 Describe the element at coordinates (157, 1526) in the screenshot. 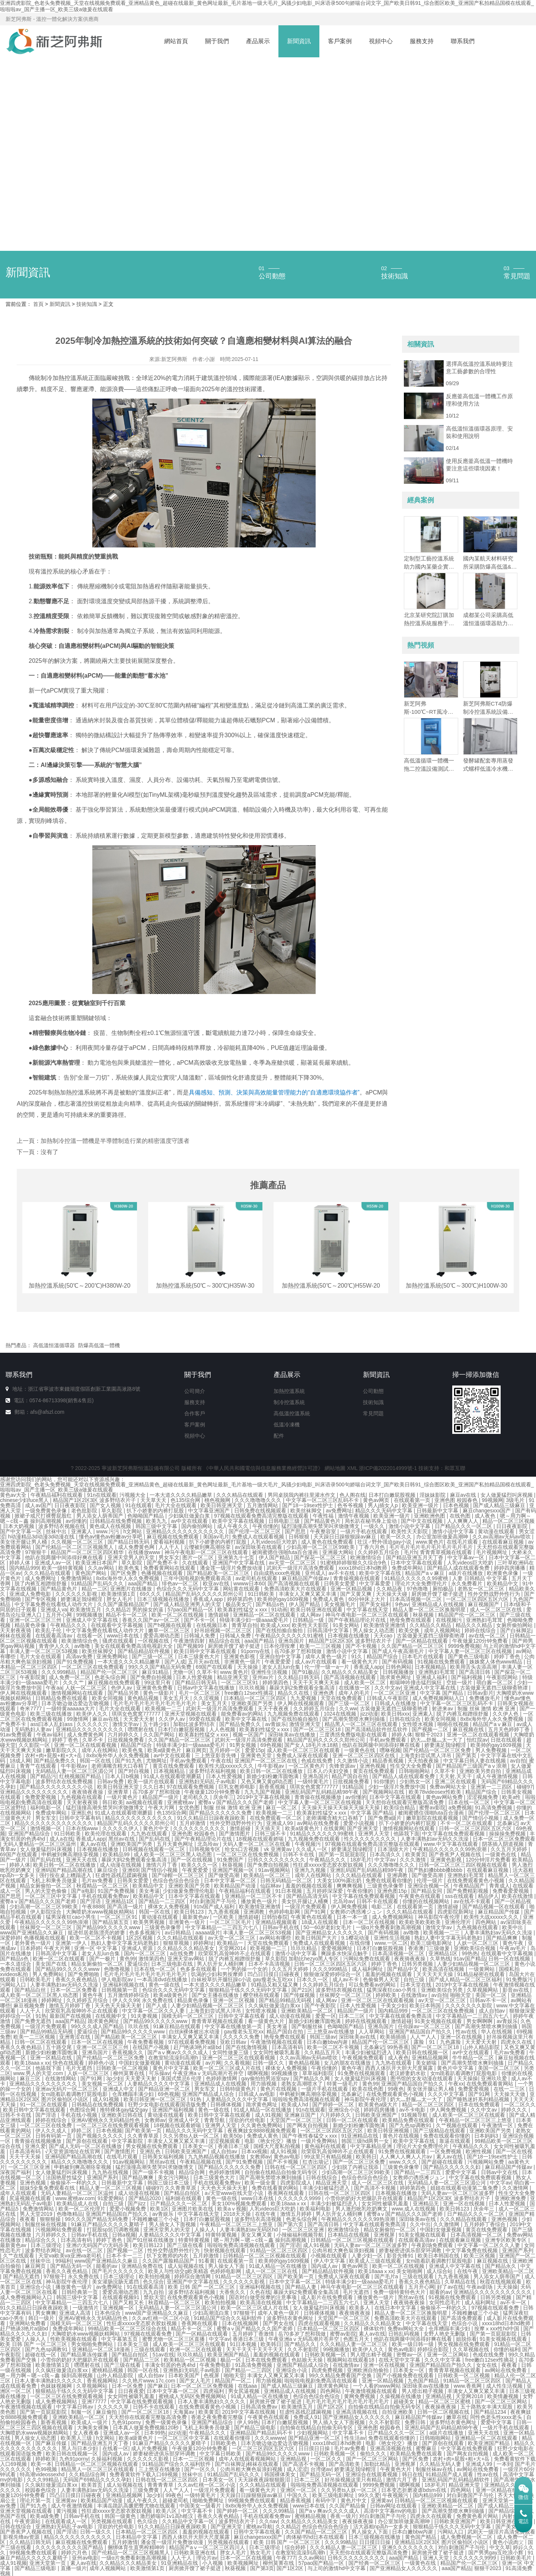

I see `韩国三级中文字幕` at that location.